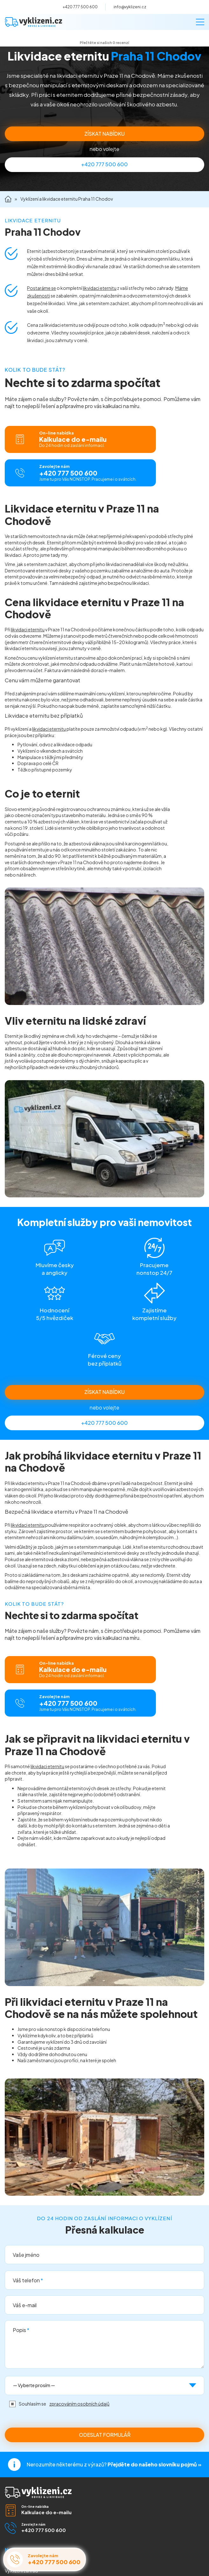 The width and height of the screenshot is (209, 2576). Describe the element at coordinates (99, 288) in the screenshot. I see `likvidaci eternitu` at that location.